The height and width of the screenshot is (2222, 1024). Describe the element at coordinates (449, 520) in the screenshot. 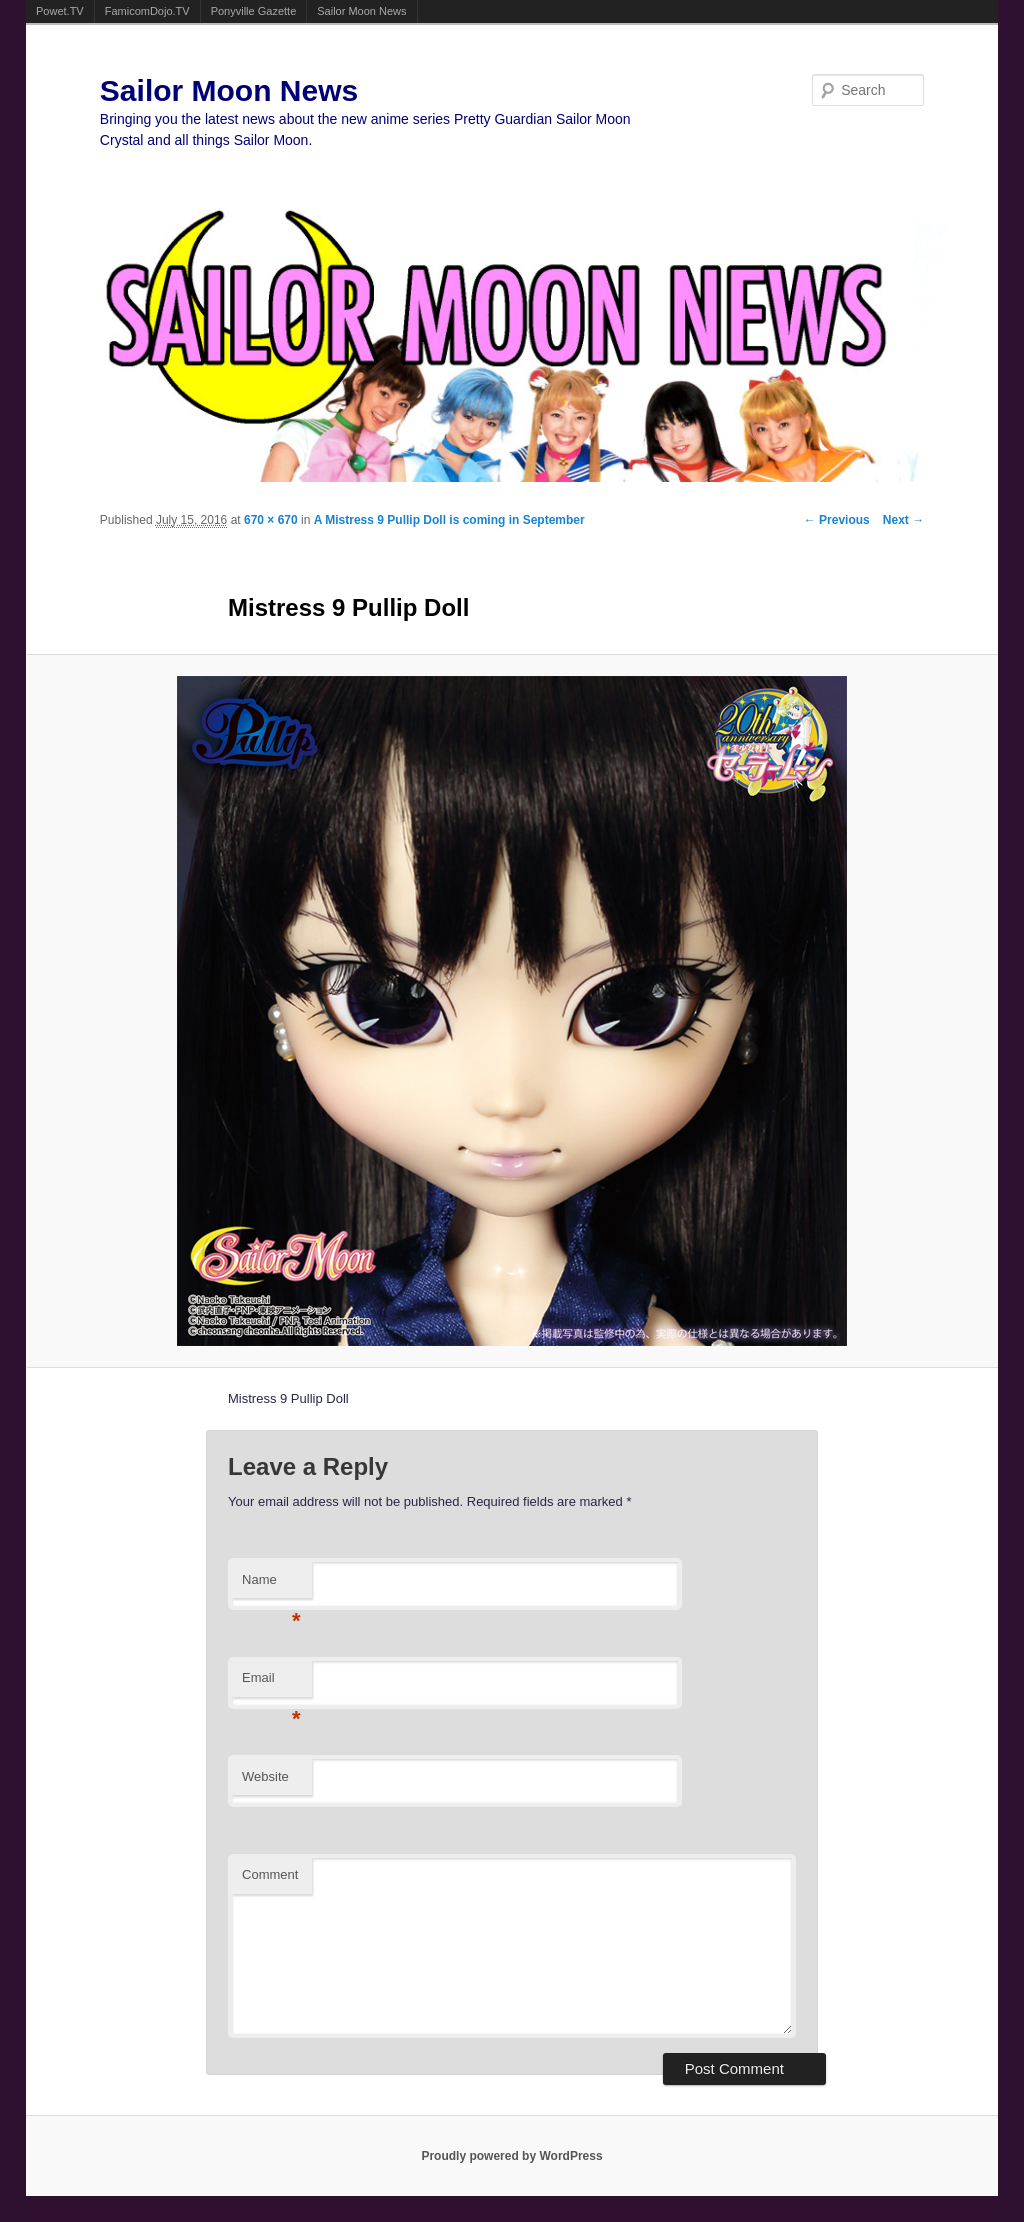

I see `A Mistress 9 Pullip Doll is coming in September` at that location.